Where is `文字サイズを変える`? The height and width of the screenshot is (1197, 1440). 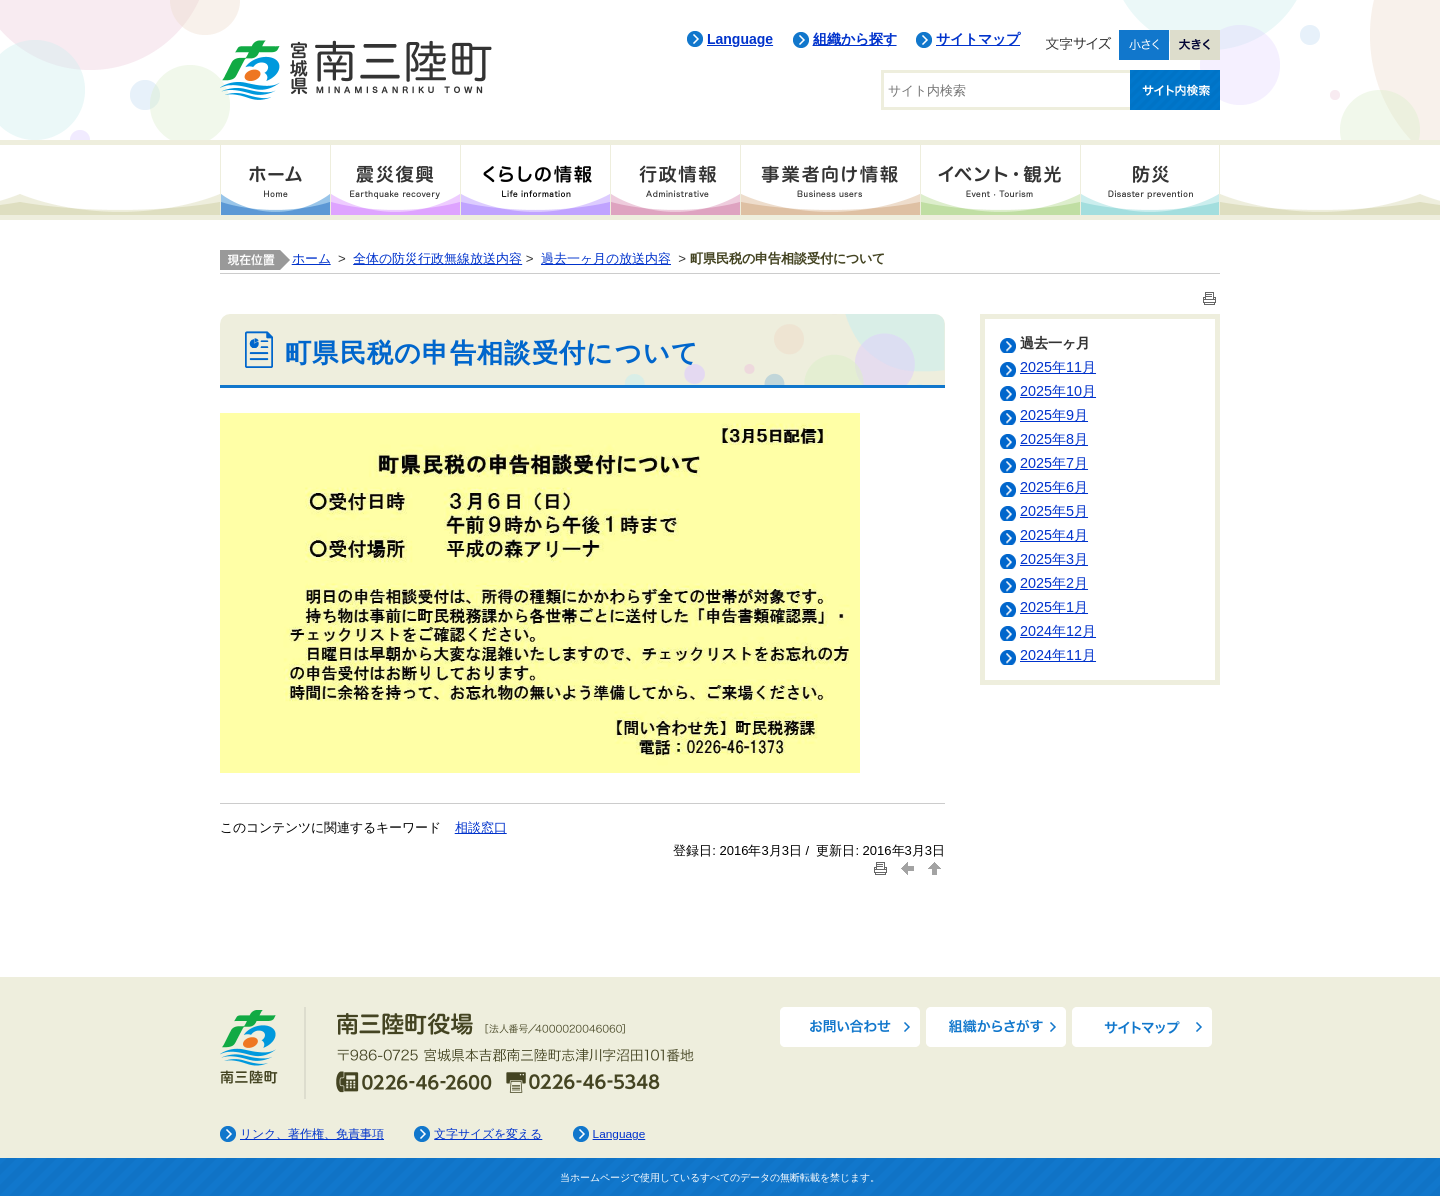 文字サイズを変える is located at coordinates (488, 1134).